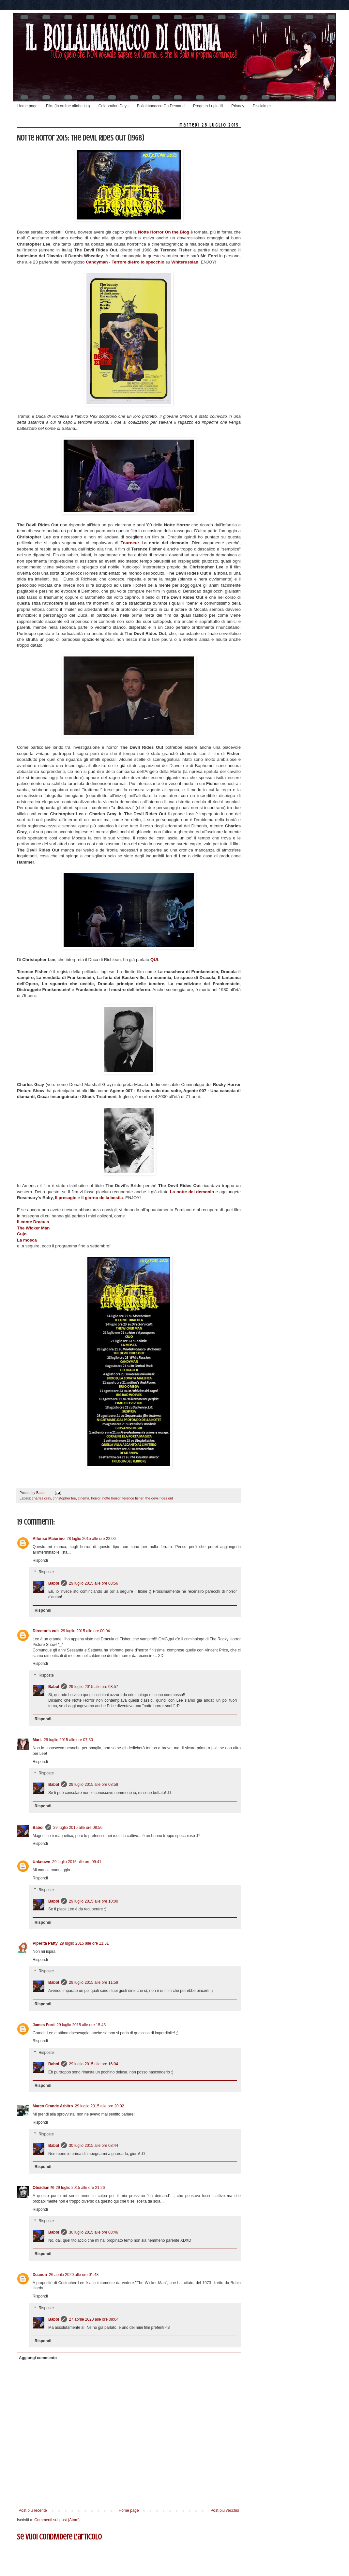 The image size is (349, 2576). I want to click on 29 luglio 2015 alle ore 00:04, so click(85, 1631).